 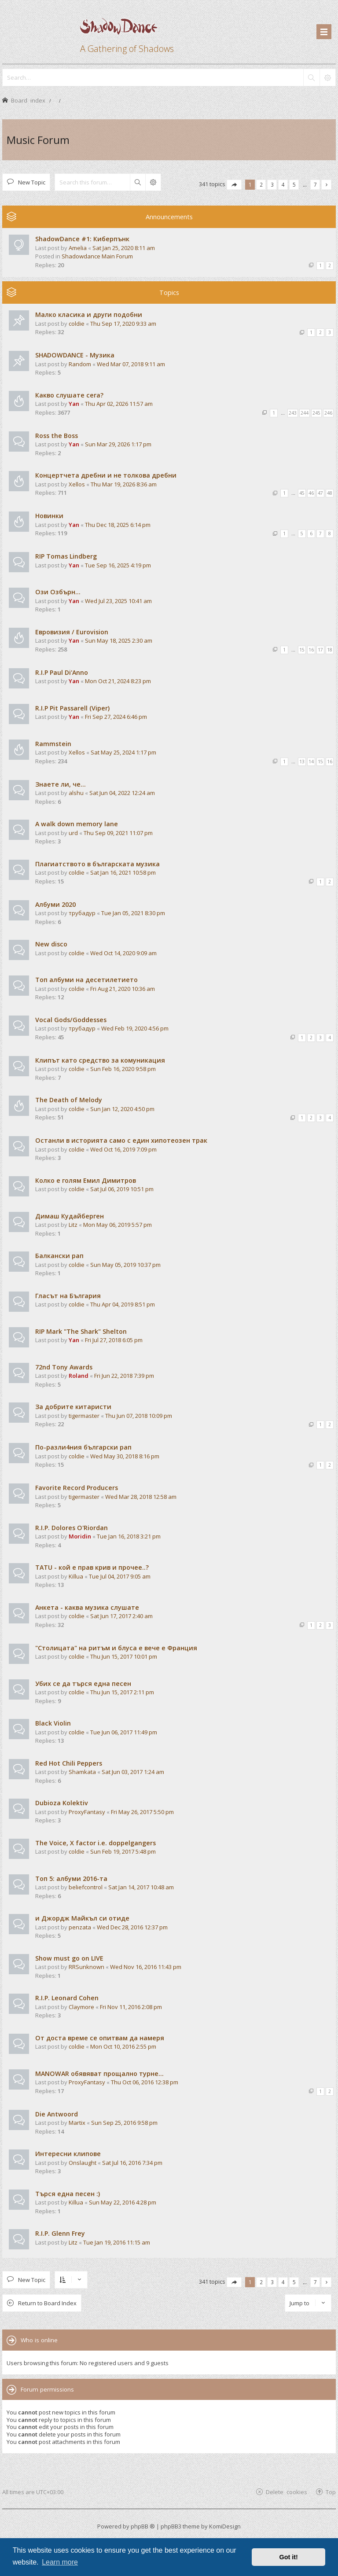 I want to click on 45, so click(x=302, y=493).